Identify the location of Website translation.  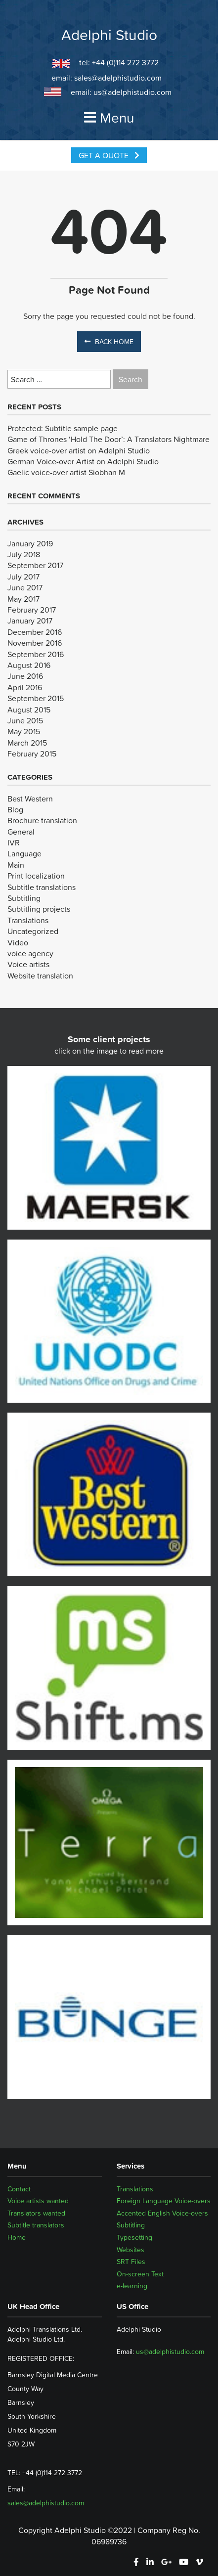
(40, 975).